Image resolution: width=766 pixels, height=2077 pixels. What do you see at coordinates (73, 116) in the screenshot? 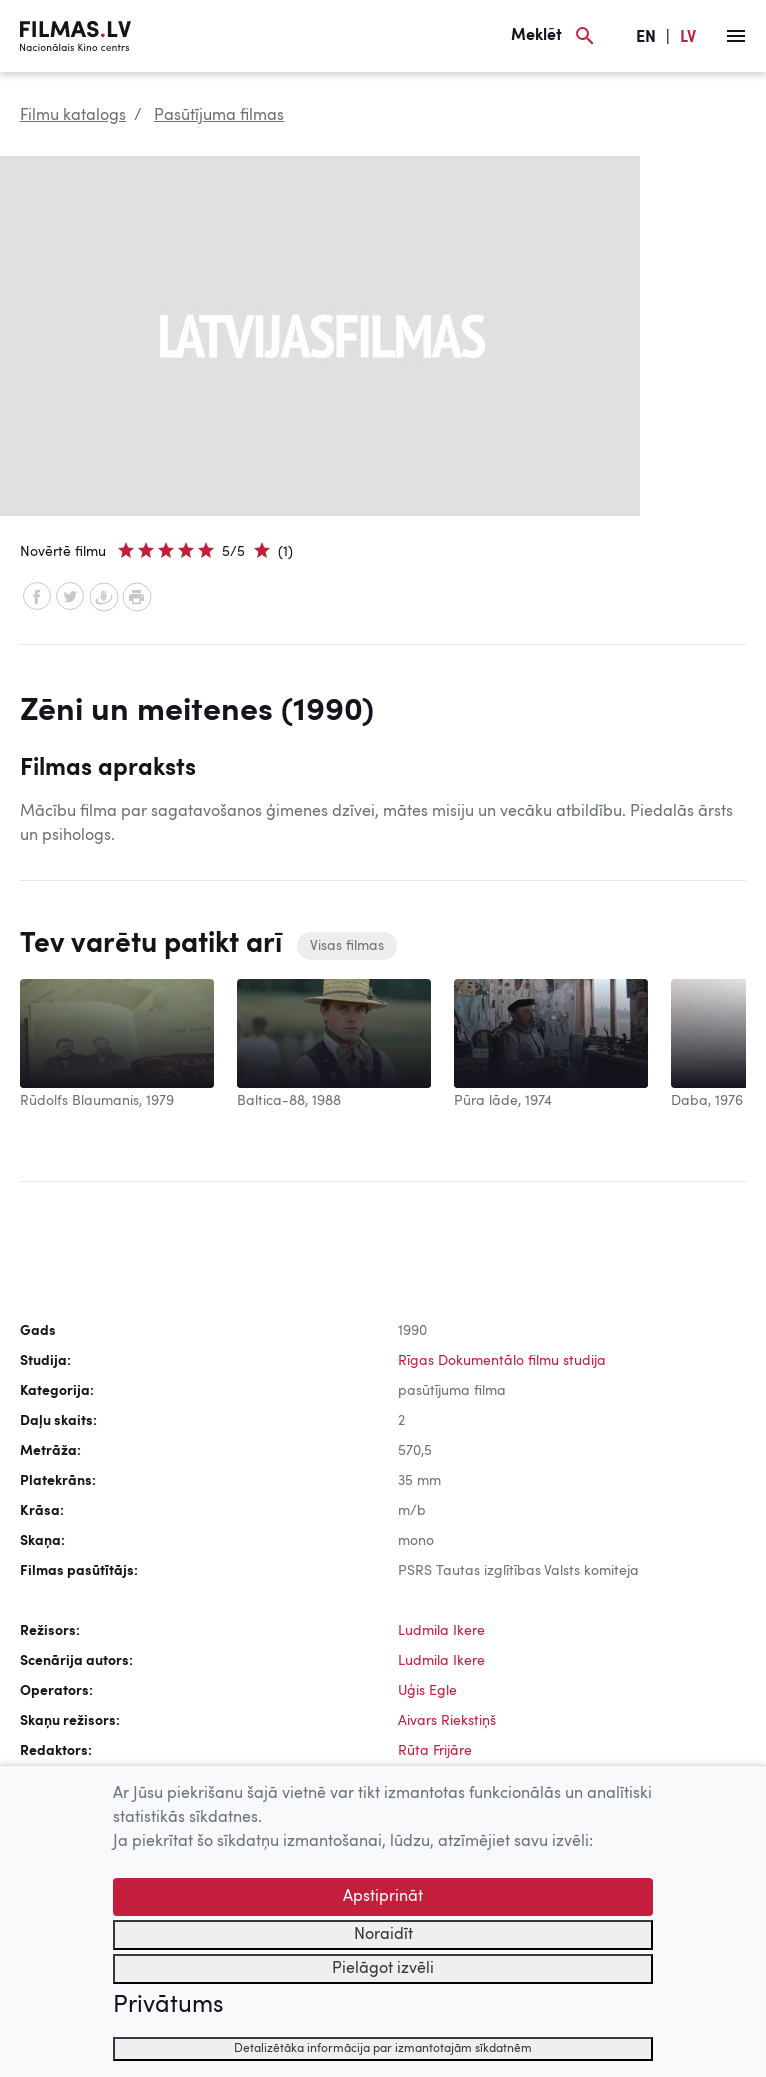
I see `Filmu katalogs` at bounding box center [73, 116].